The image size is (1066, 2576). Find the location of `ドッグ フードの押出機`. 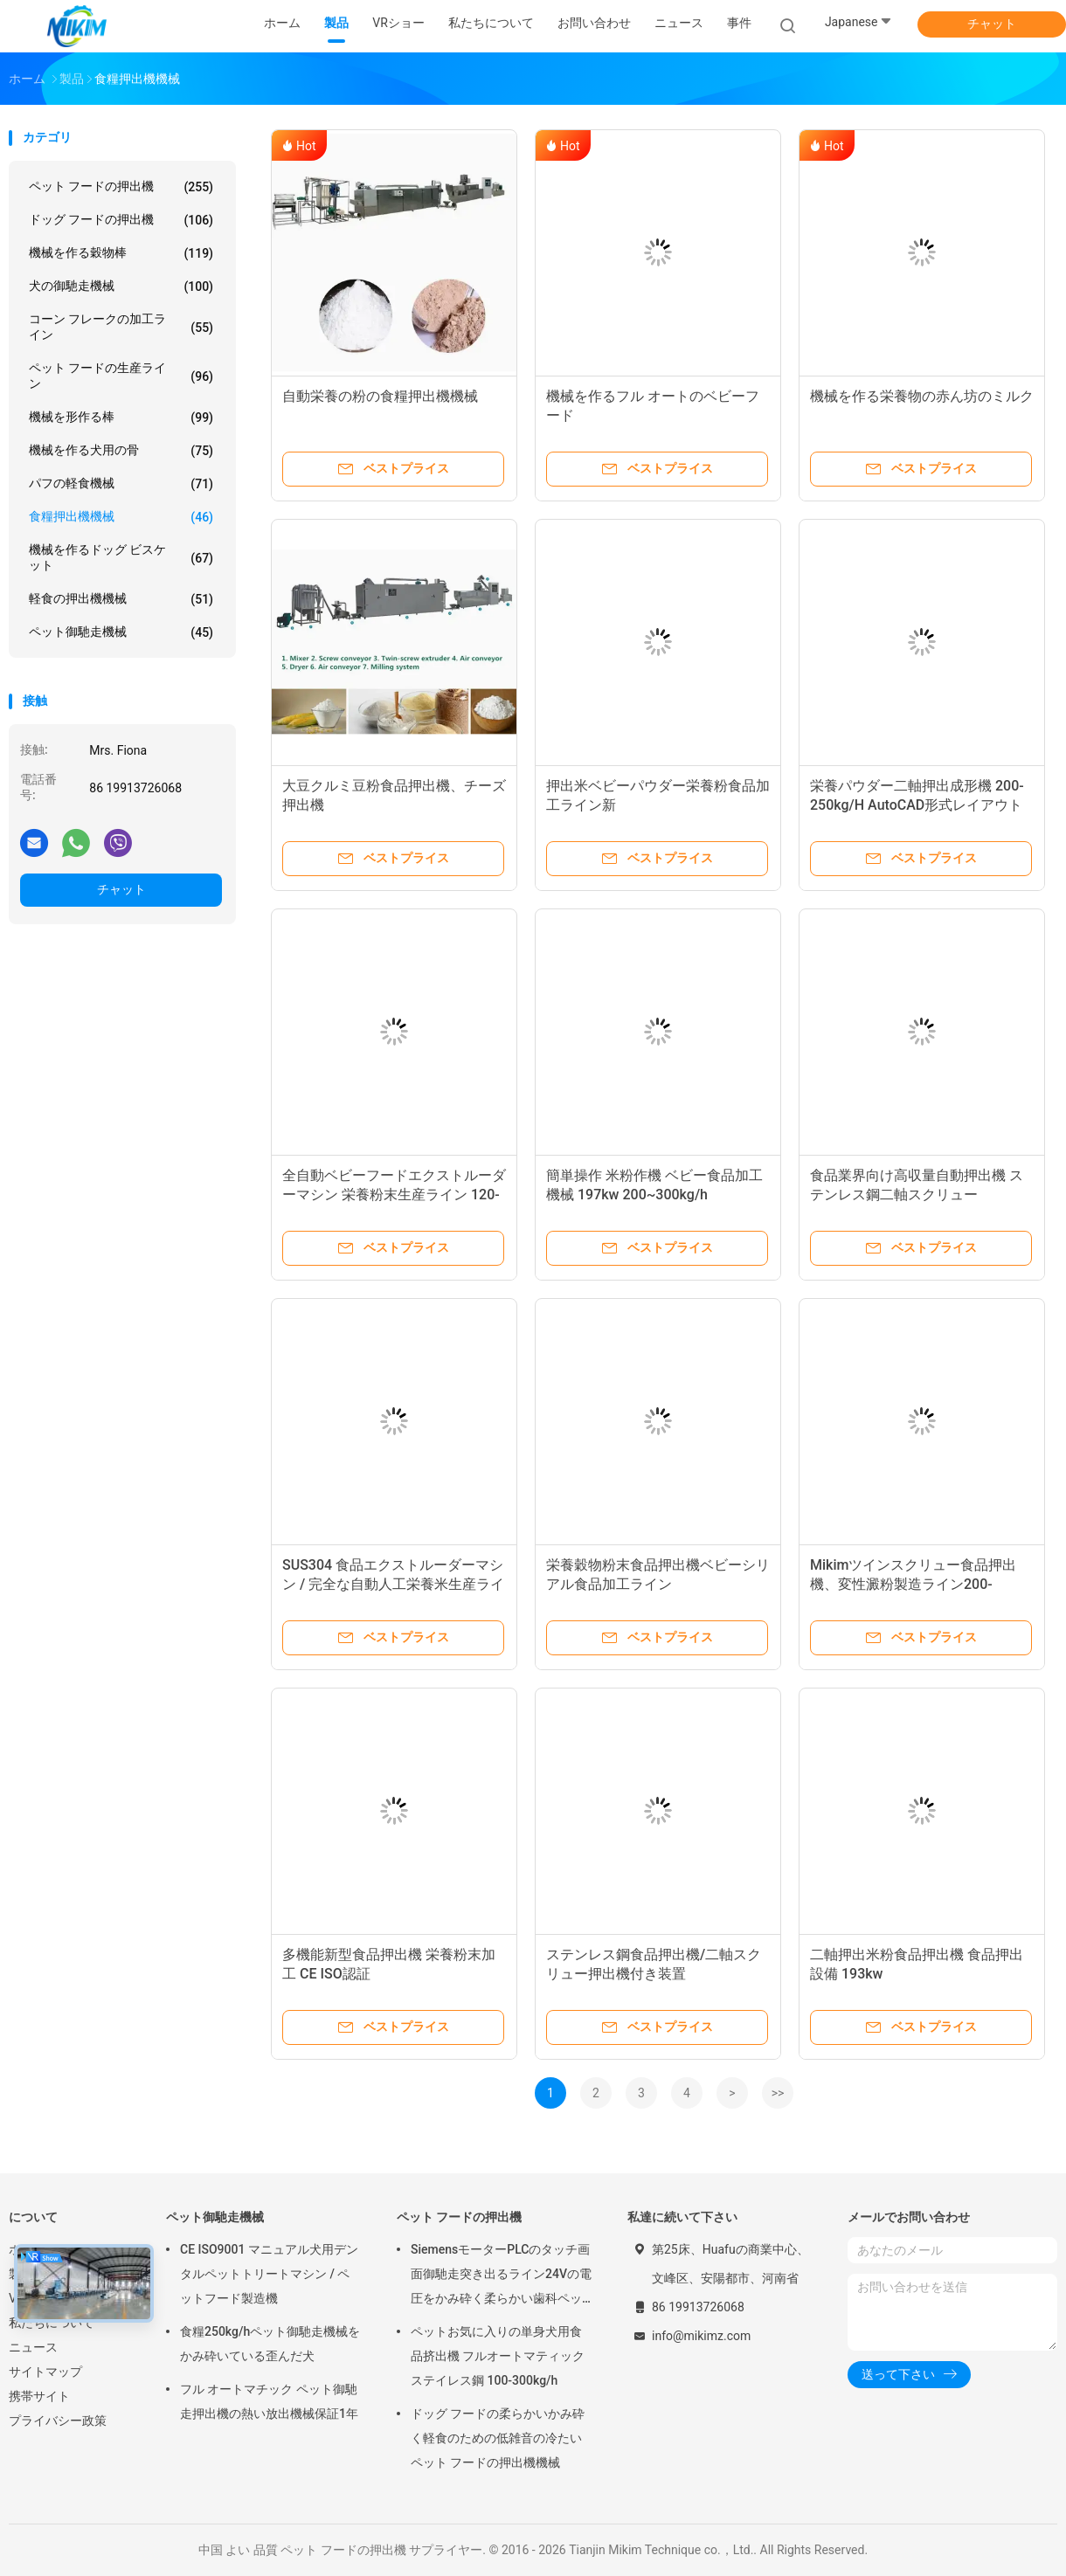

ドッグ フードの押出機 is located at coordinates (121, 220).